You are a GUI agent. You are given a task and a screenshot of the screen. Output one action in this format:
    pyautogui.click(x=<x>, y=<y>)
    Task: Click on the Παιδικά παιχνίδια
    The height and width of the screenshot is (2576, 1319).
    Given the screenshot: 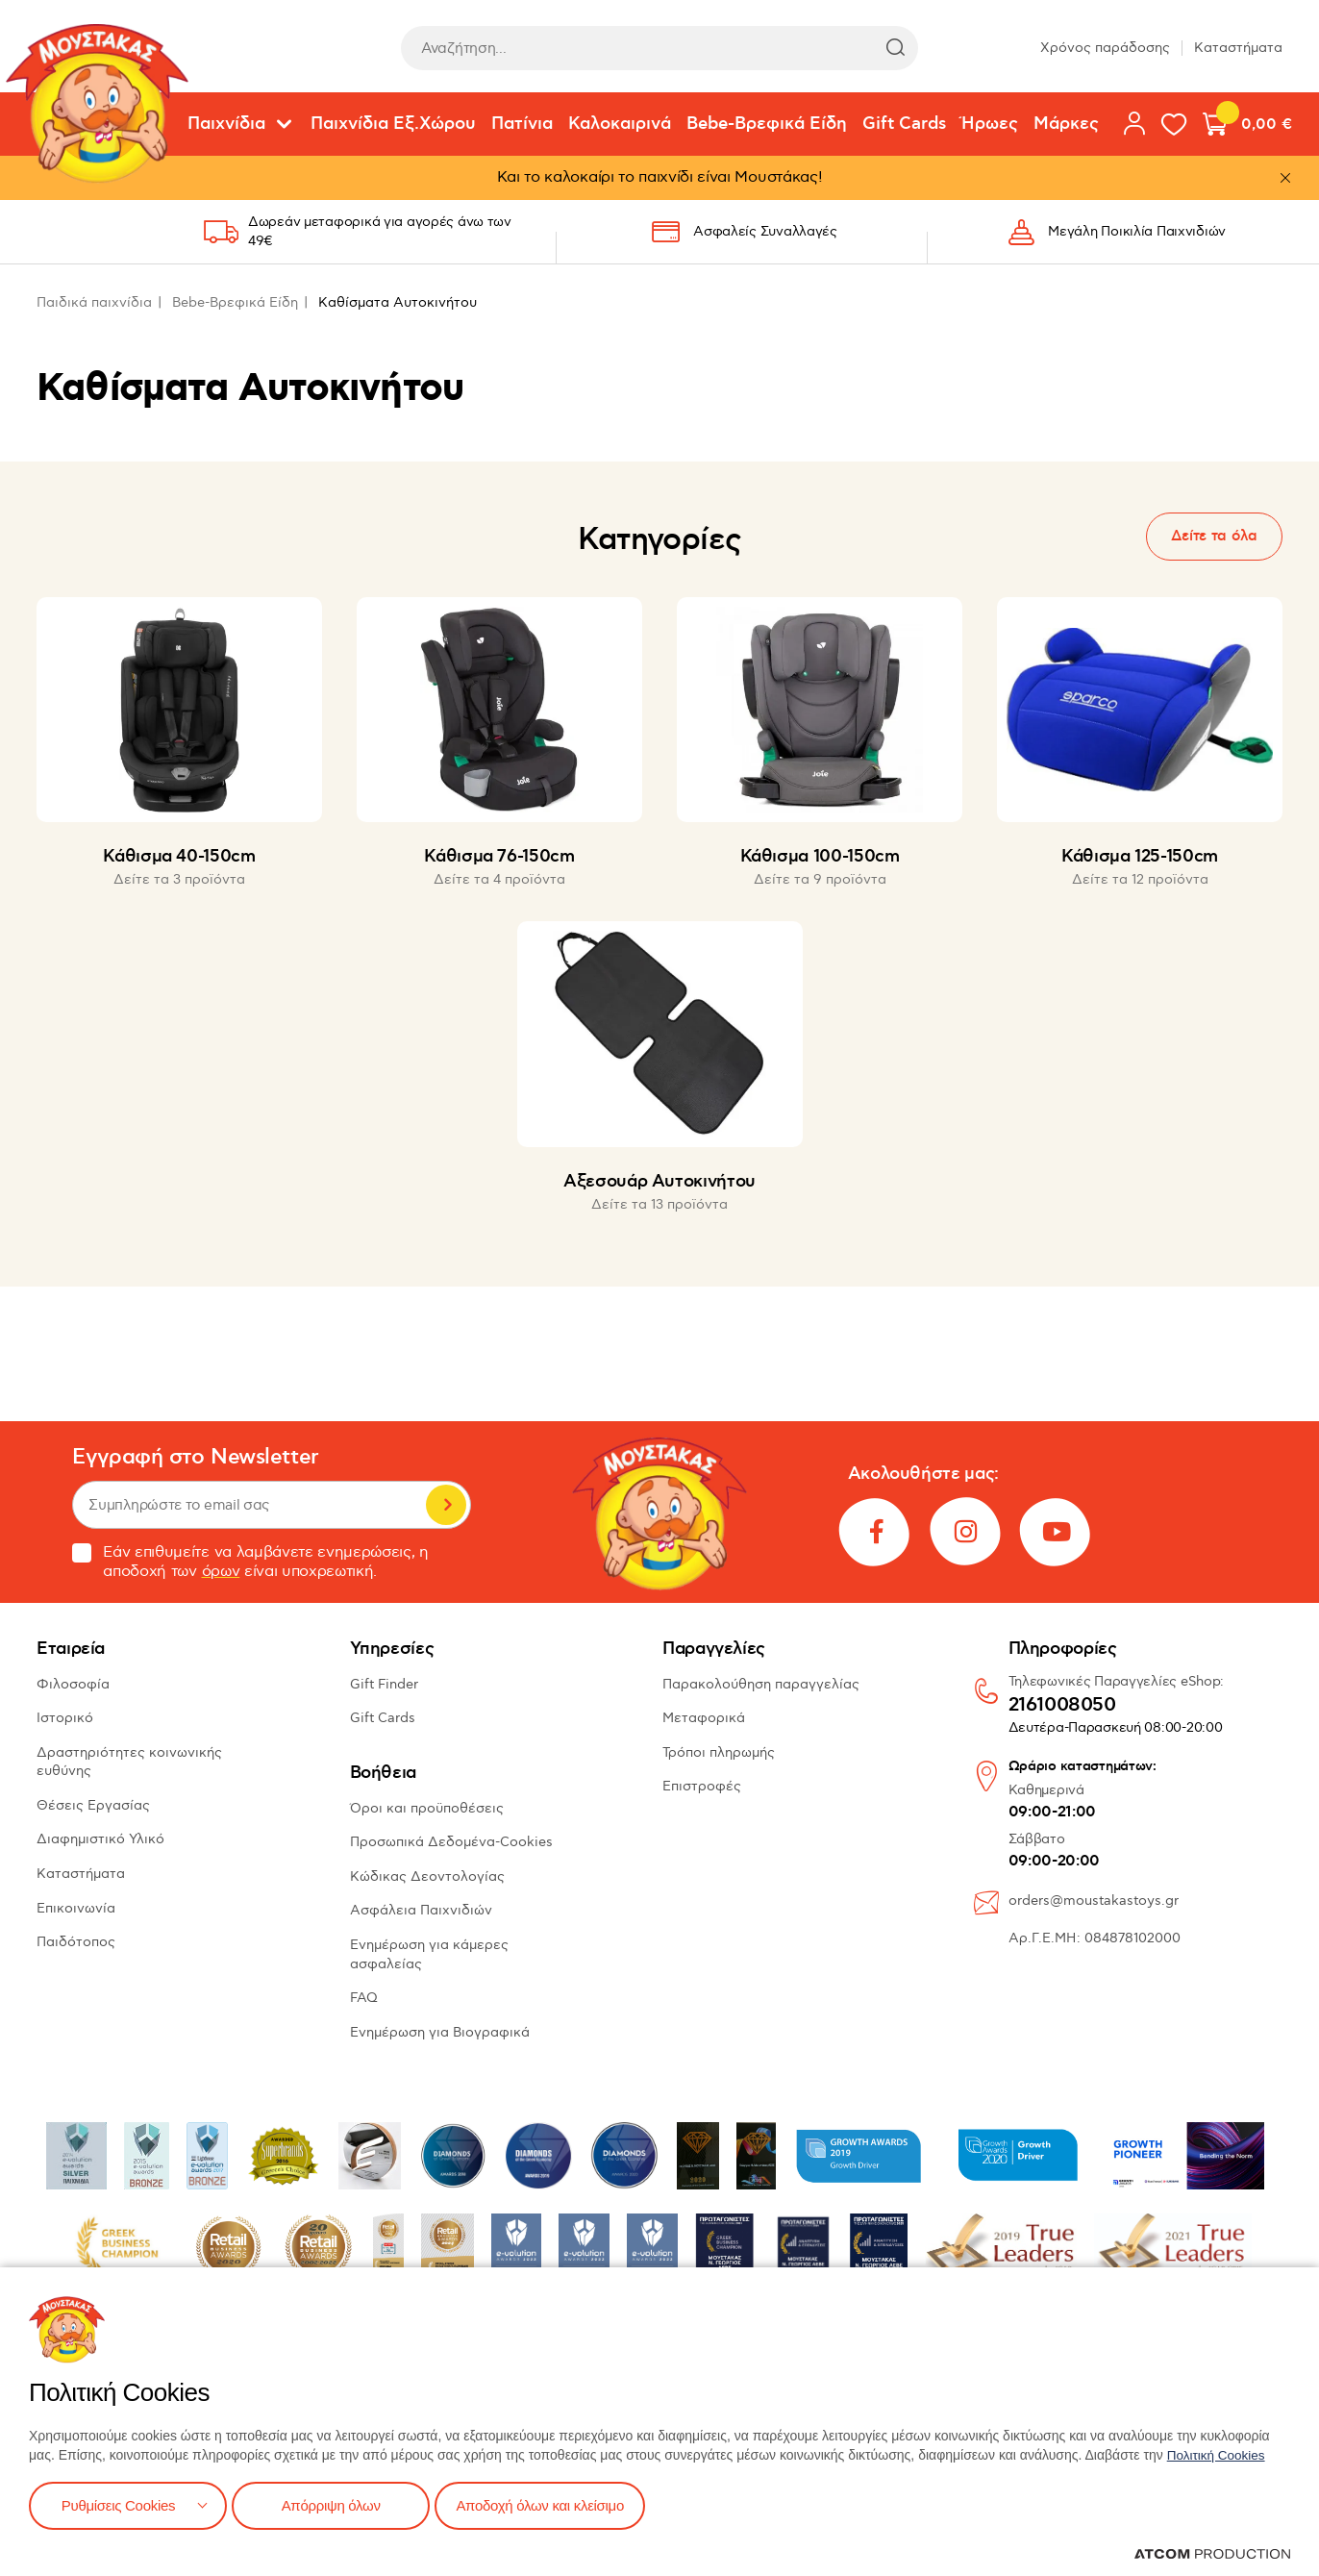 What is the action you would take?
    pyautogui.click(x=94, y=302)
    